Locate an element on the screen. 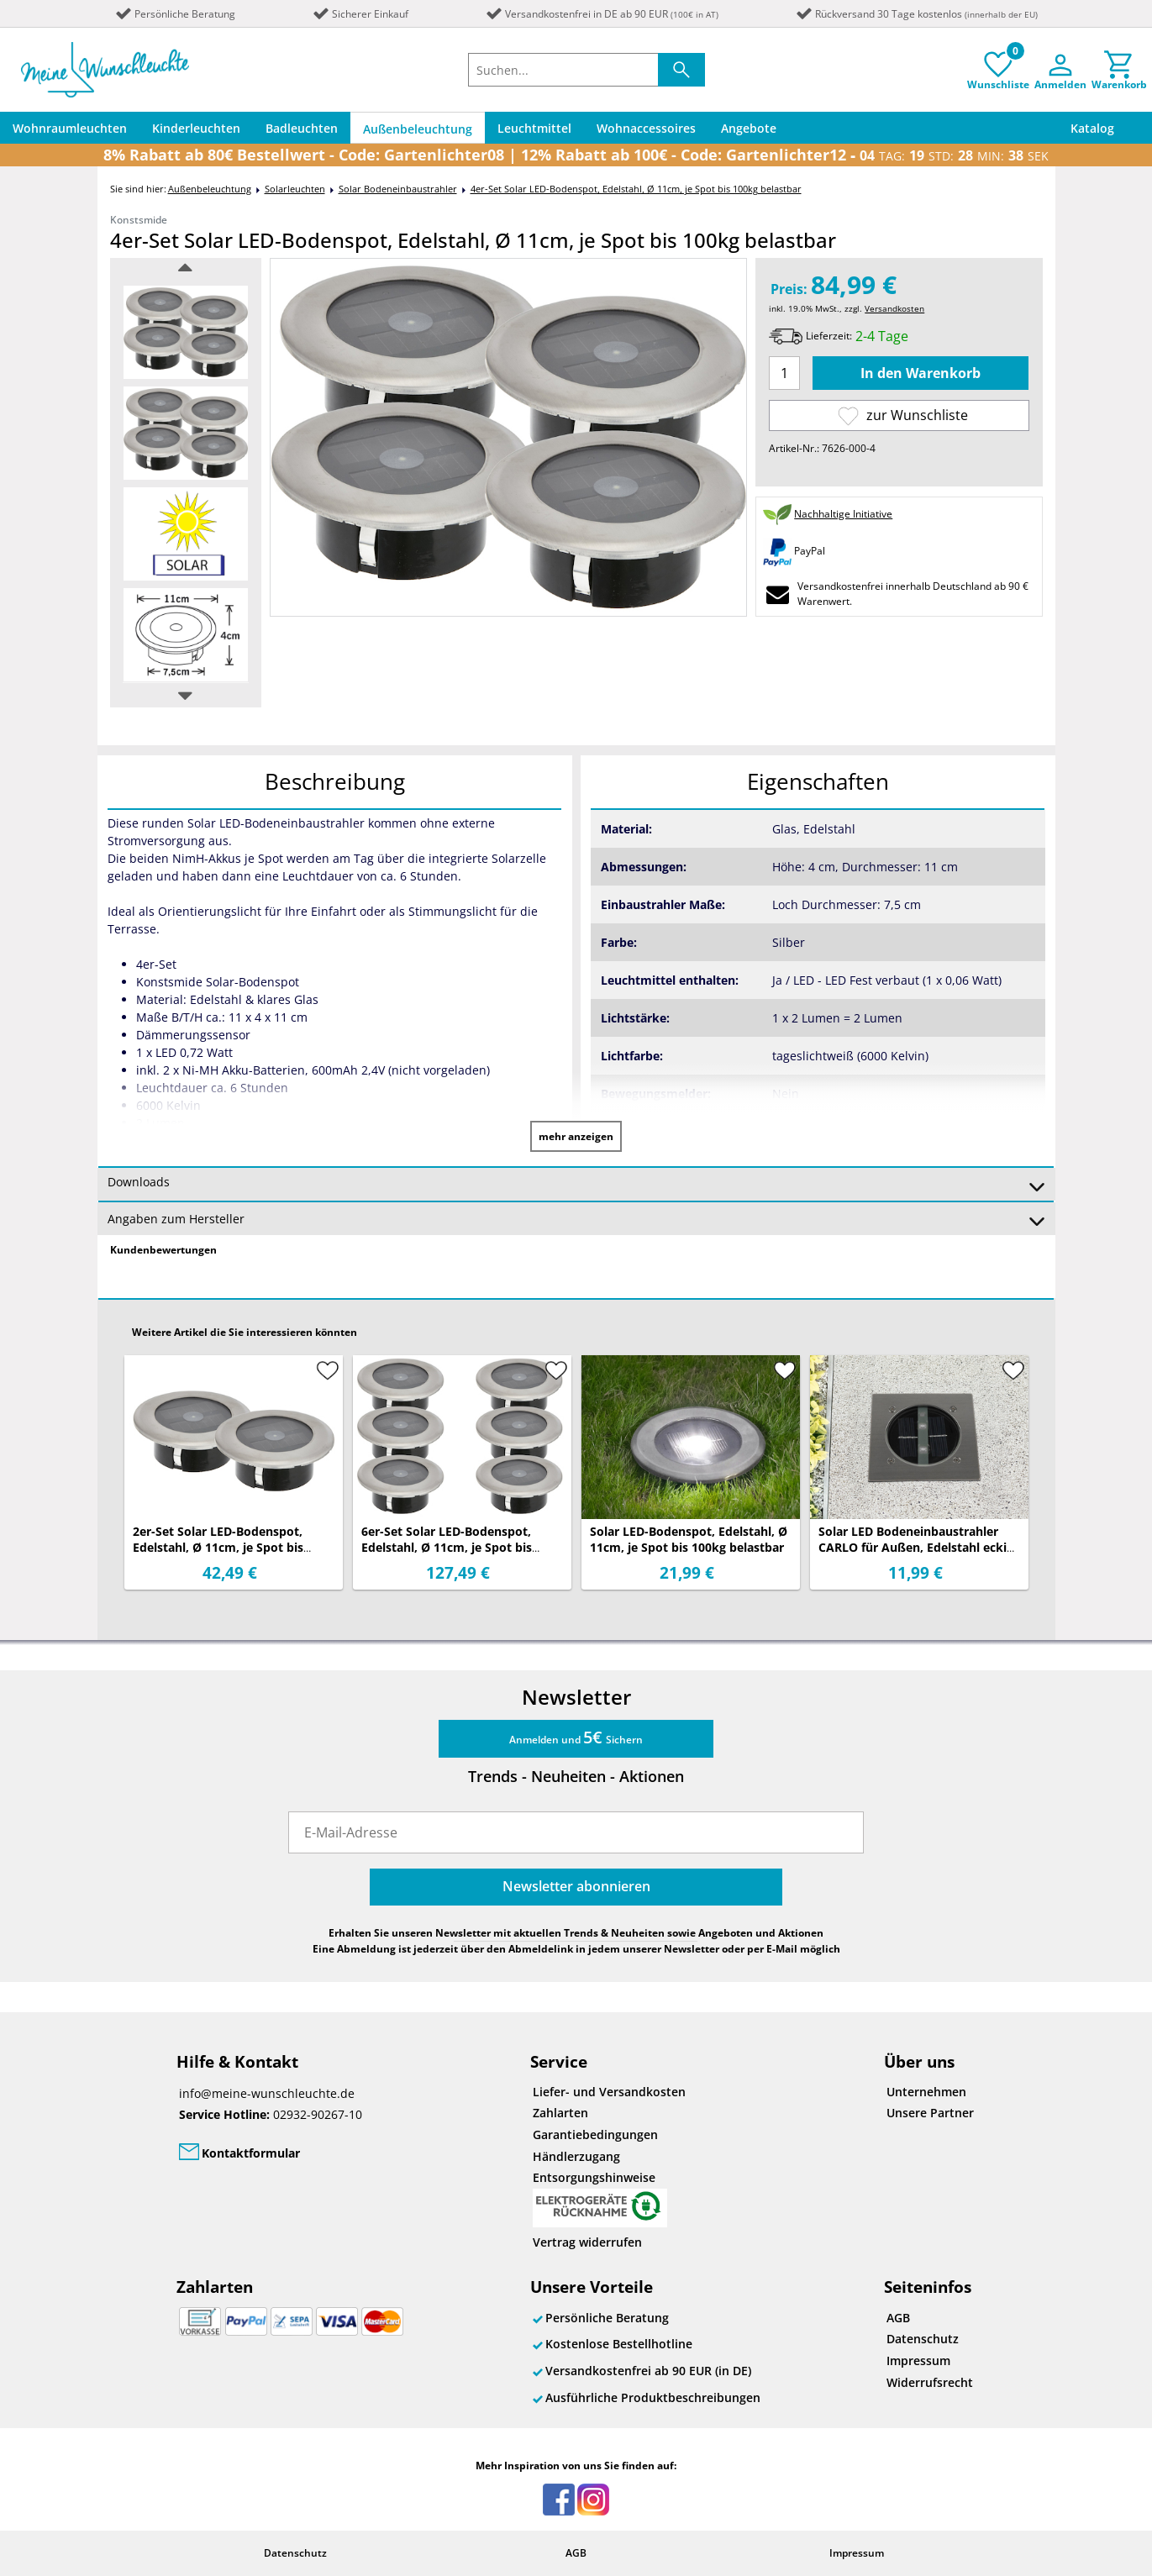 The width and height of the screenshot is (1152, 2576). Solarleuchten is located at coordinates (295, 188).